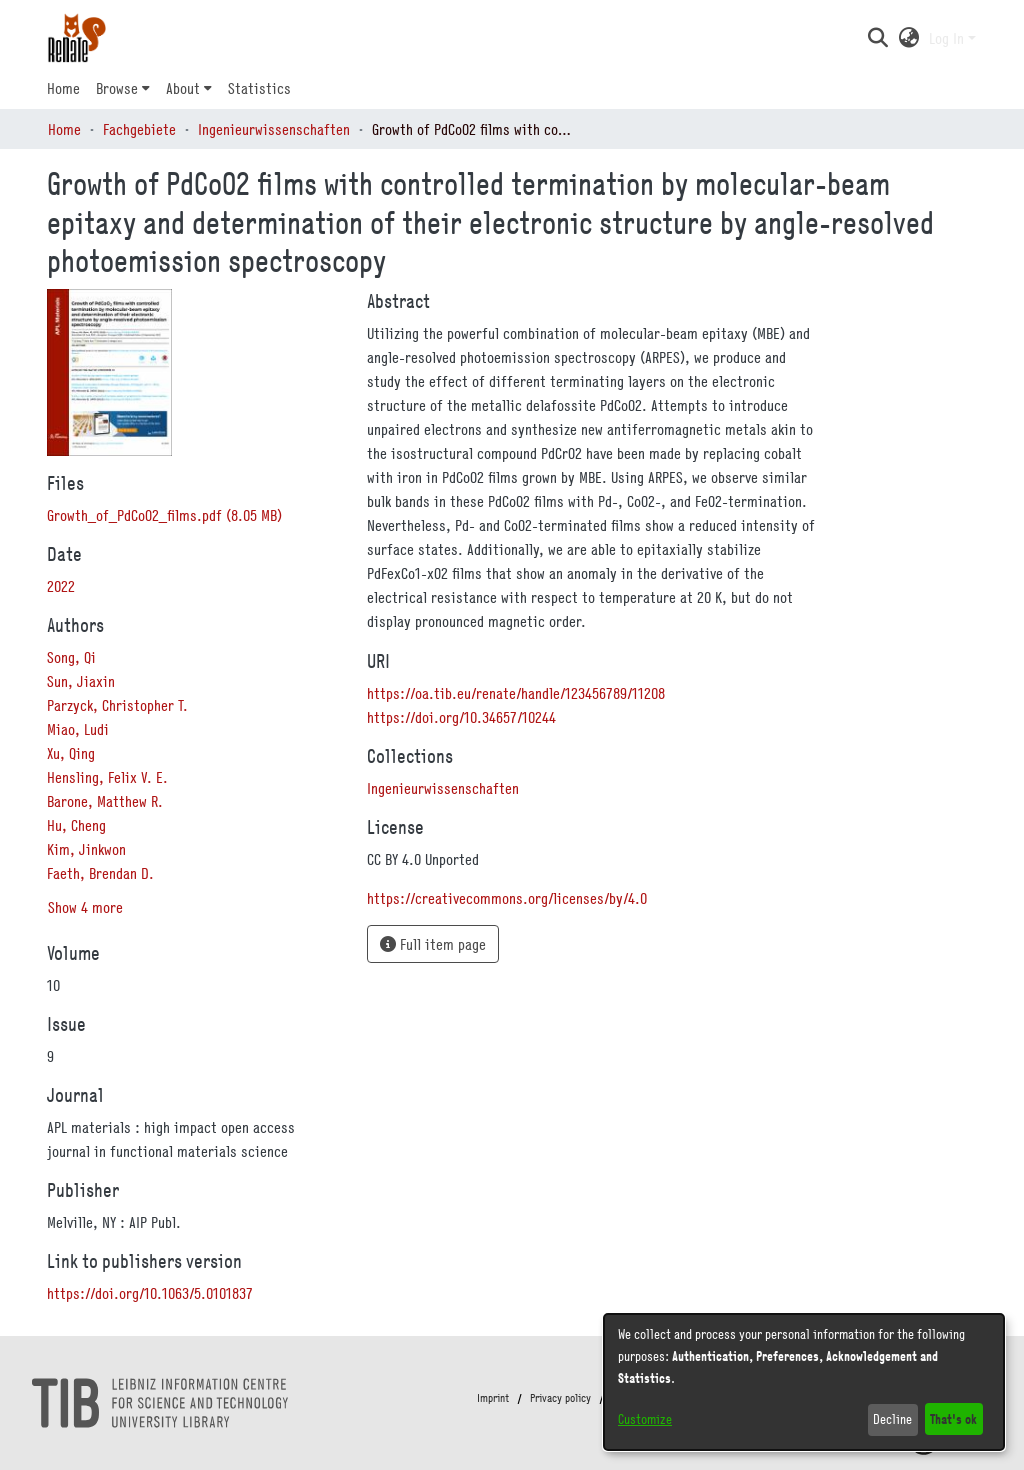  What do you see at coordinates (139, 129) in the screenshot?
I see `Fachgebiete [link]` at bounding box center [139, 129].